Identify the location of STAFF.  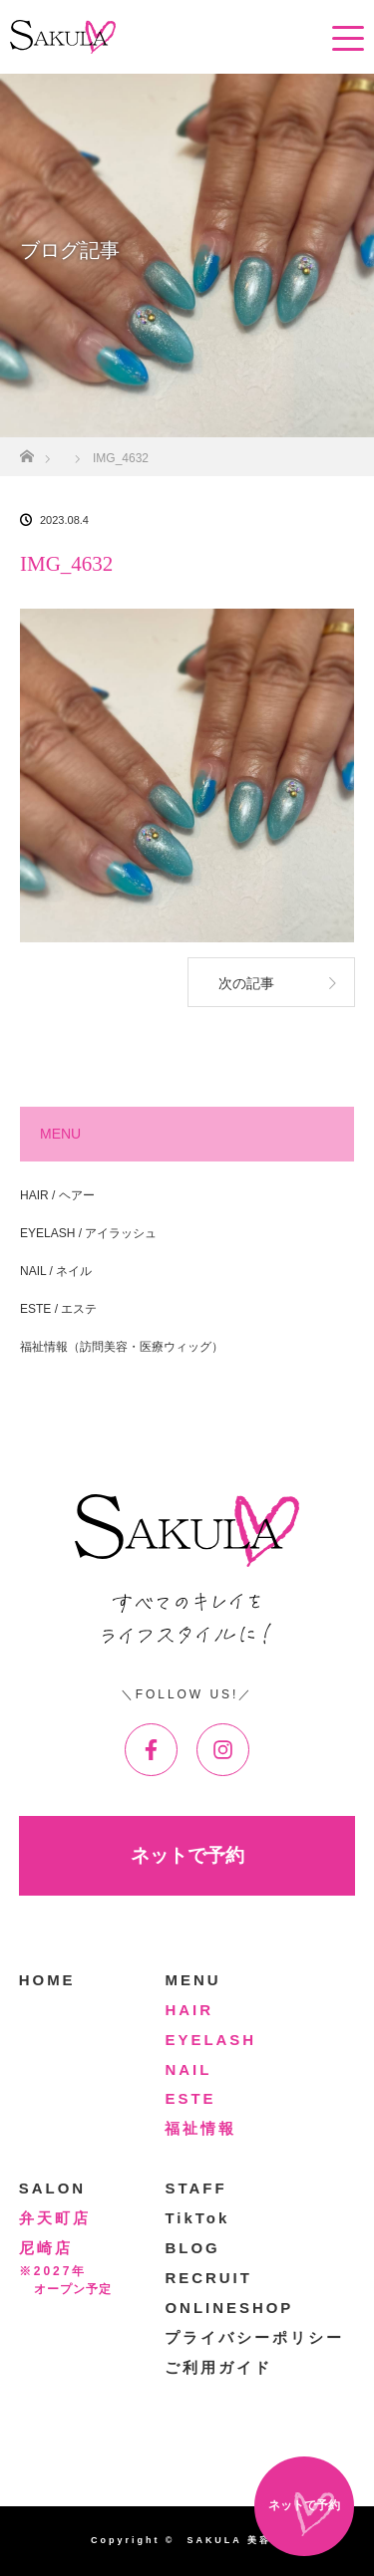
(195, 2188).